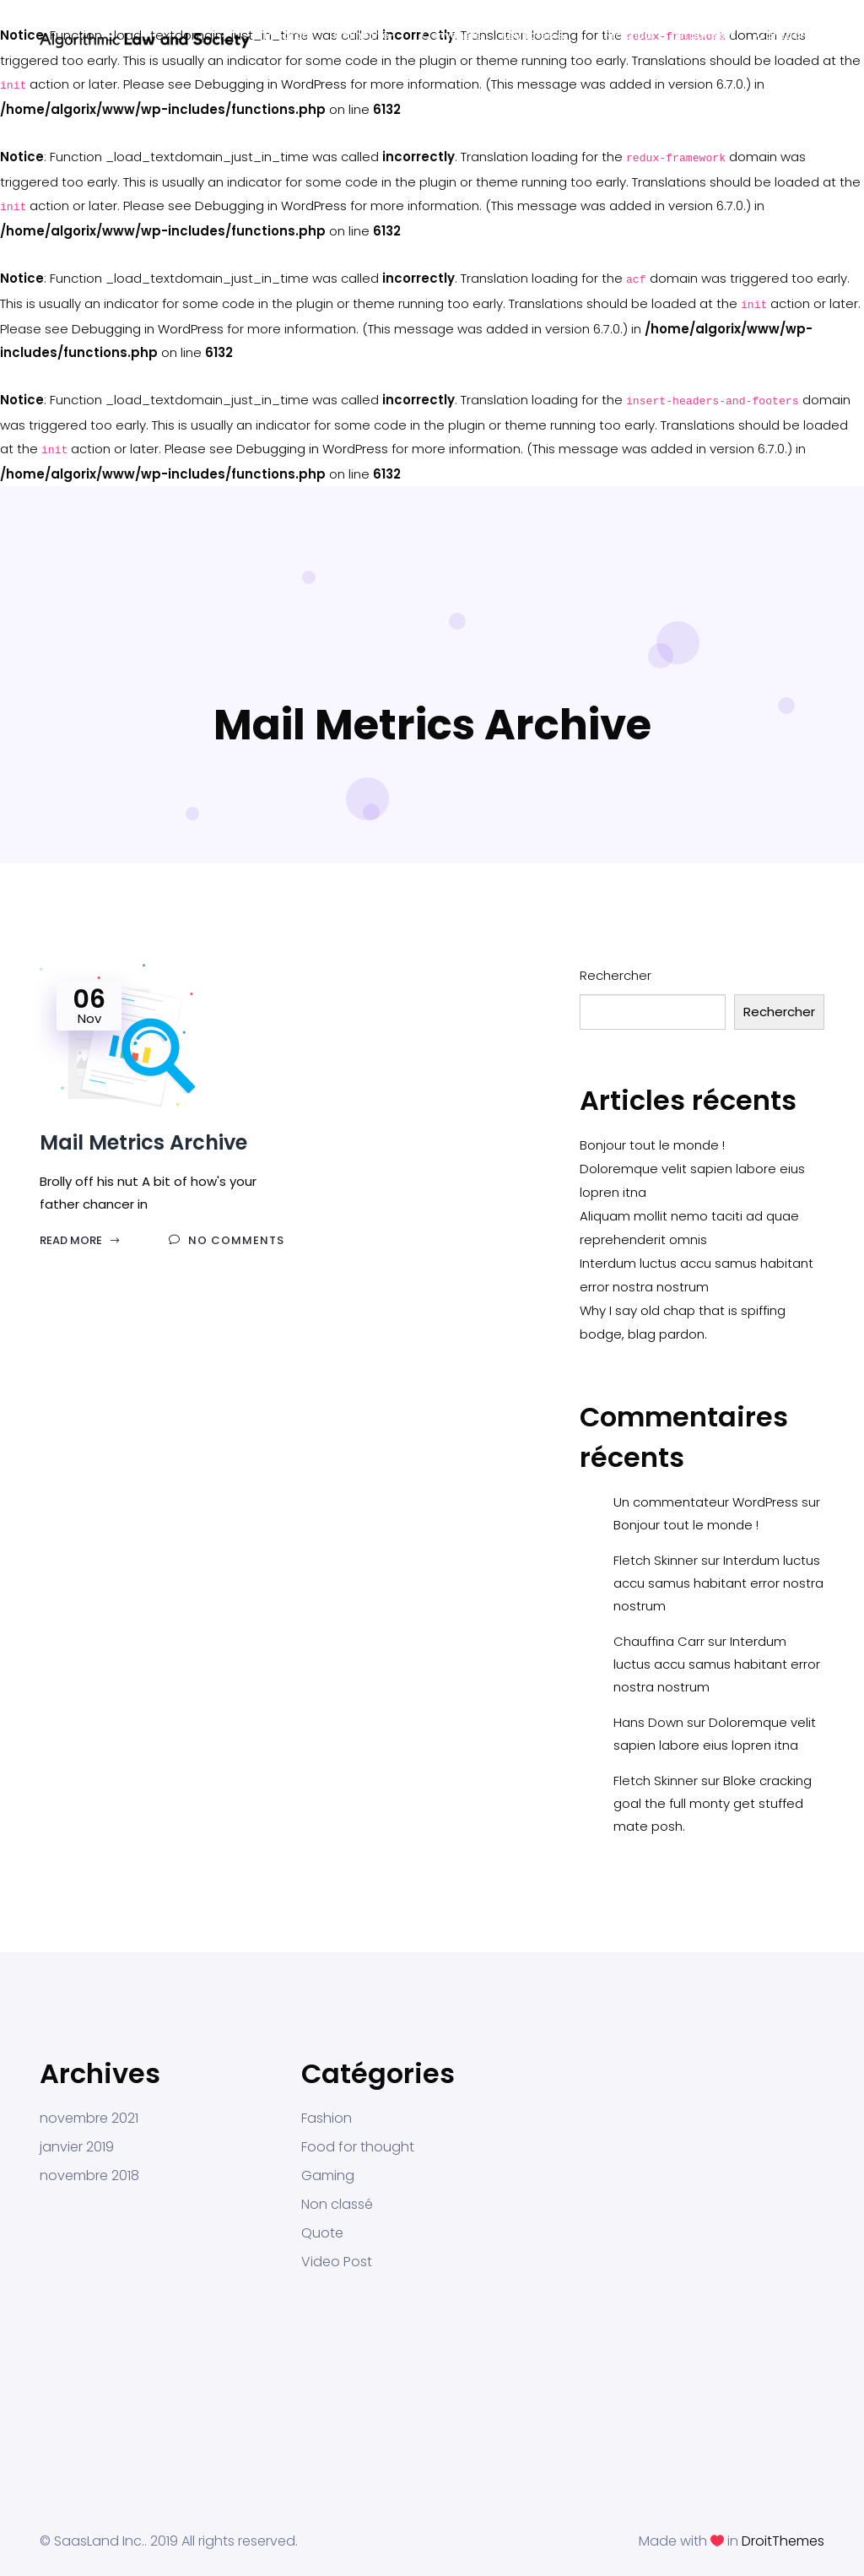 This screenshot has height=2576, width=864. What do you see at coordinates (705, 35) in the screenshot?
I see `Organisers` at bounding box center [705, 35].